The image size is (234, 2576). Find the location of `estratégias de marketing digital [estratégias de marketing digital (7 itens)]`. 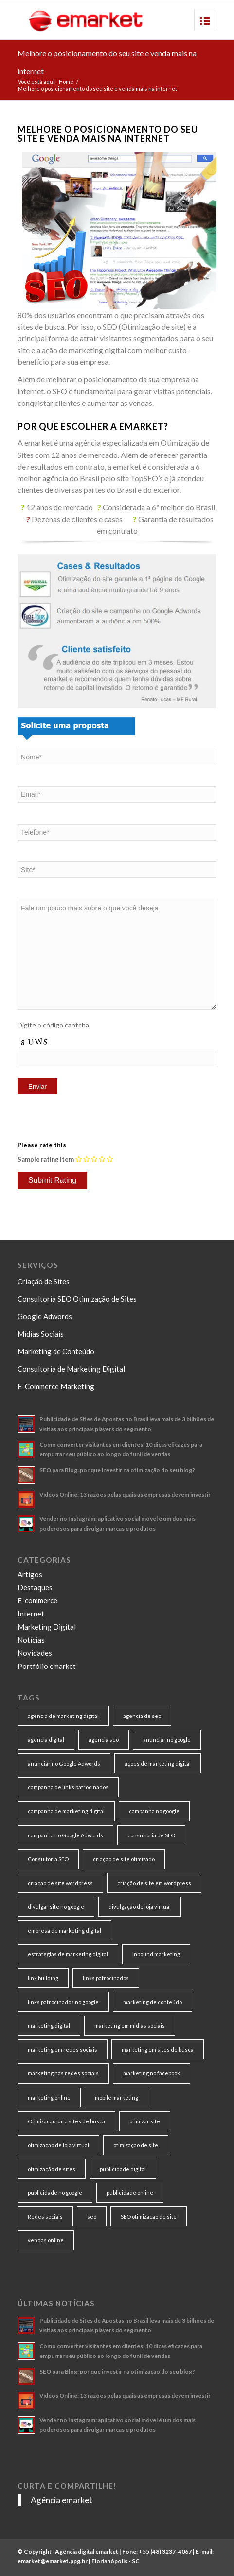

estratégias de marketing digital [estratégias de marketing digital (7 itens)] is located at coordinates (68, 1954).